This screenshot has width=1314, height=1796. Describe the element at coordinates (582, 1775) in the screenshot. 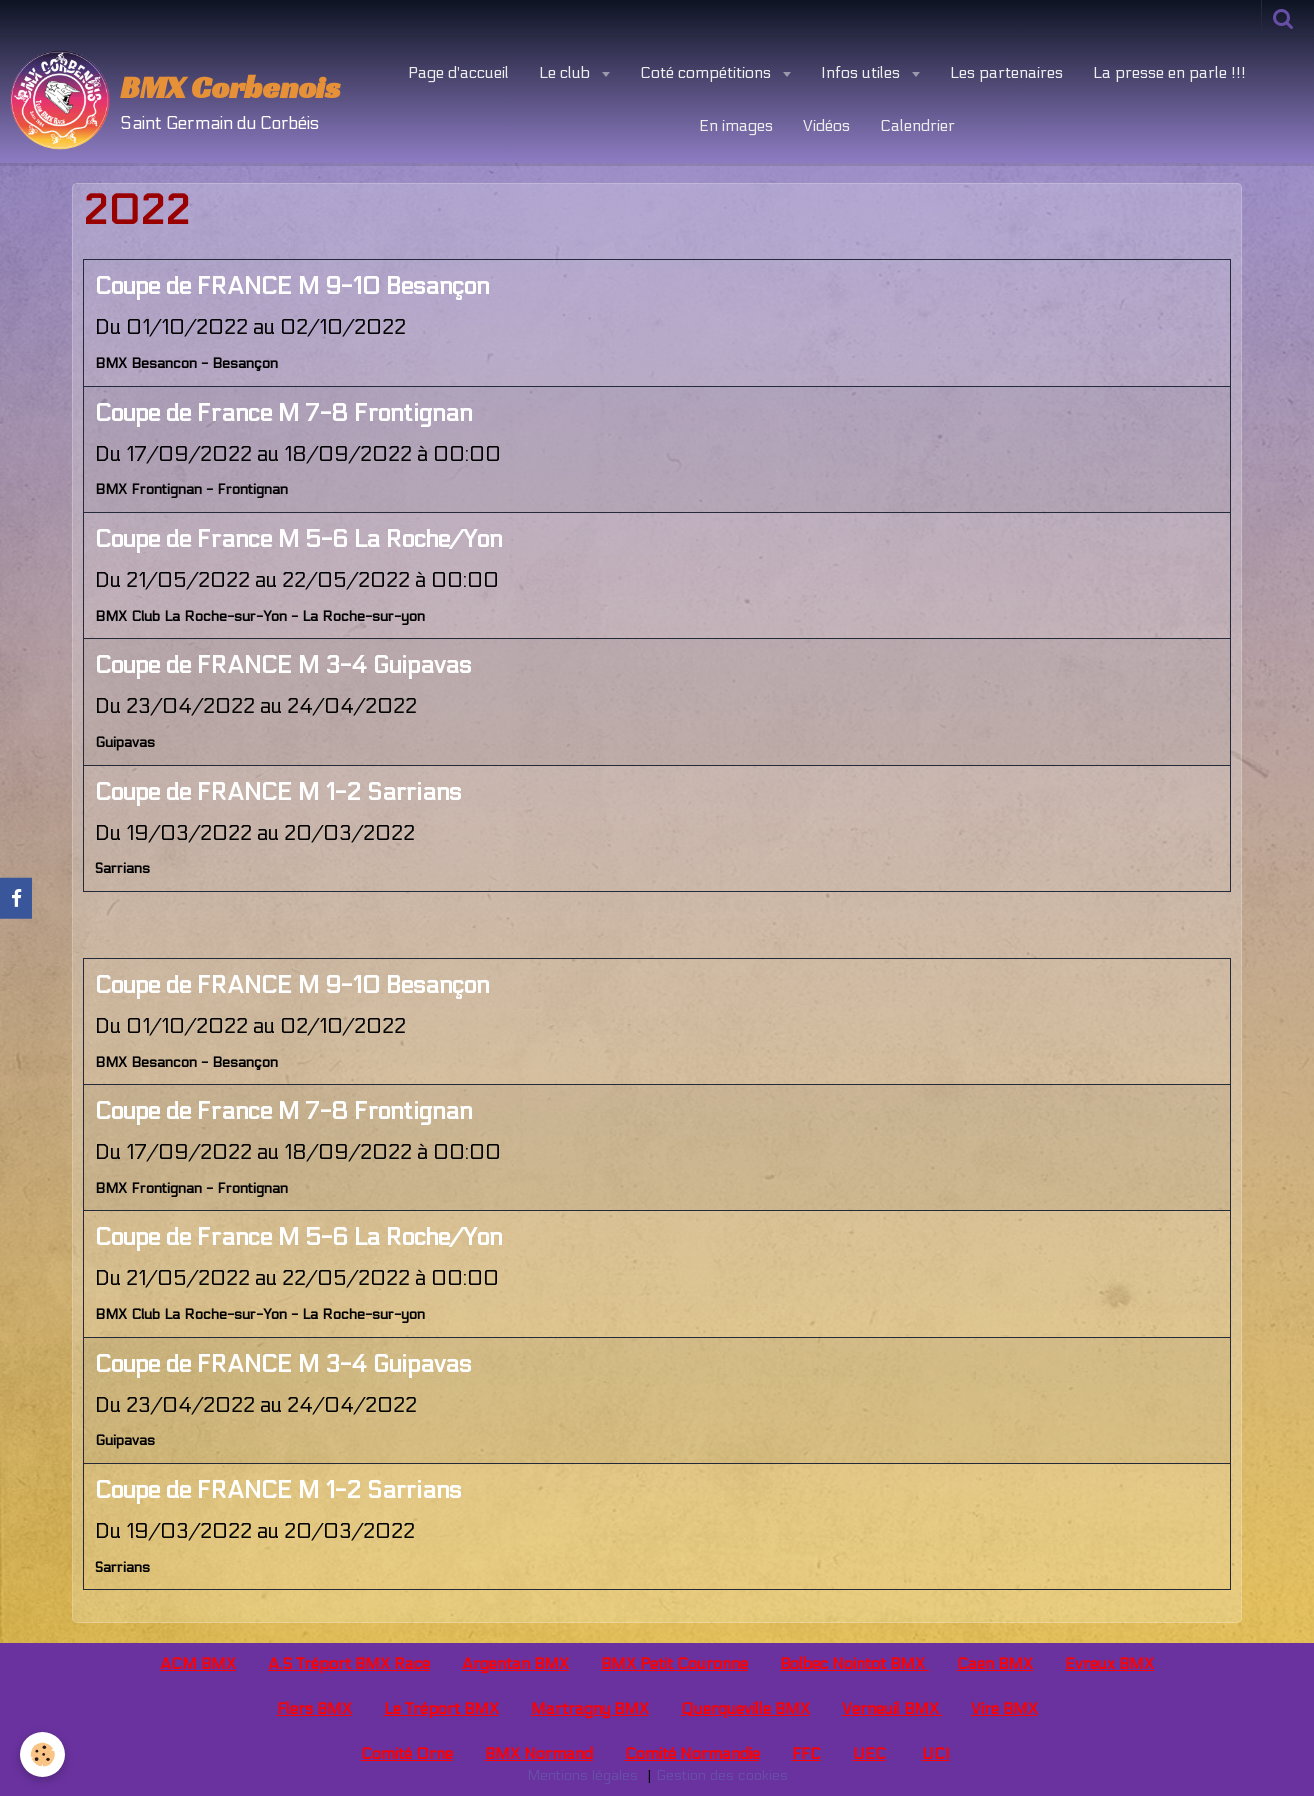

I see `Mentions légales` at that location.